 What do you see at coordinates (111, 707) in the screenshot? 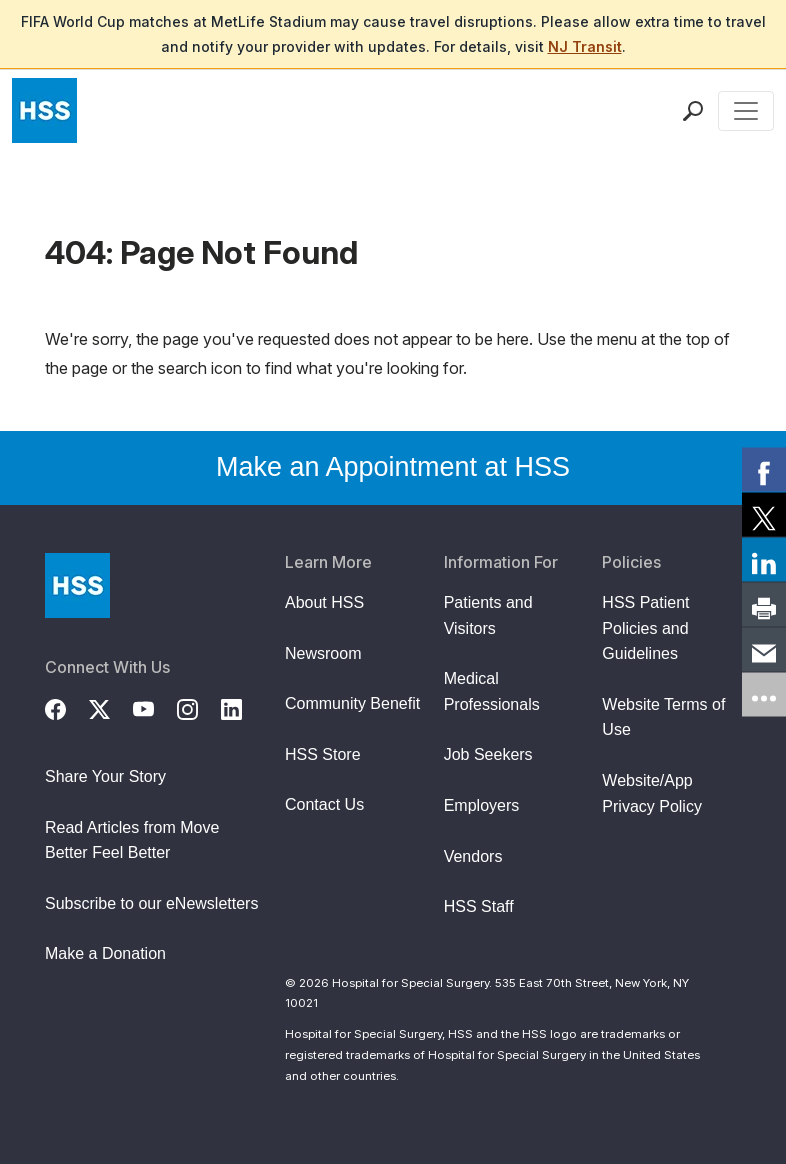
I see `[Twitter (X)]` at bounding box center [111, 707].